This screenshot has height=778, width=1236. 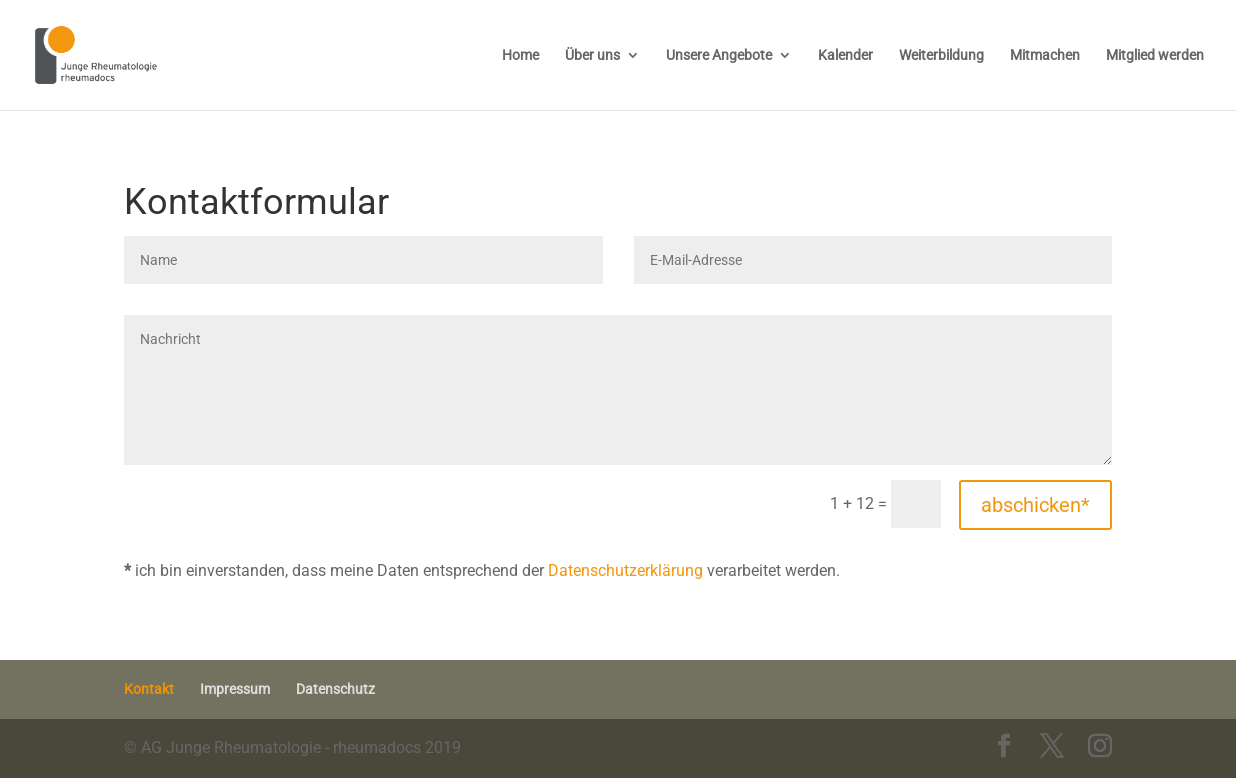 I want to click on Datenschutzerklärung, so click(x=625, y=570).